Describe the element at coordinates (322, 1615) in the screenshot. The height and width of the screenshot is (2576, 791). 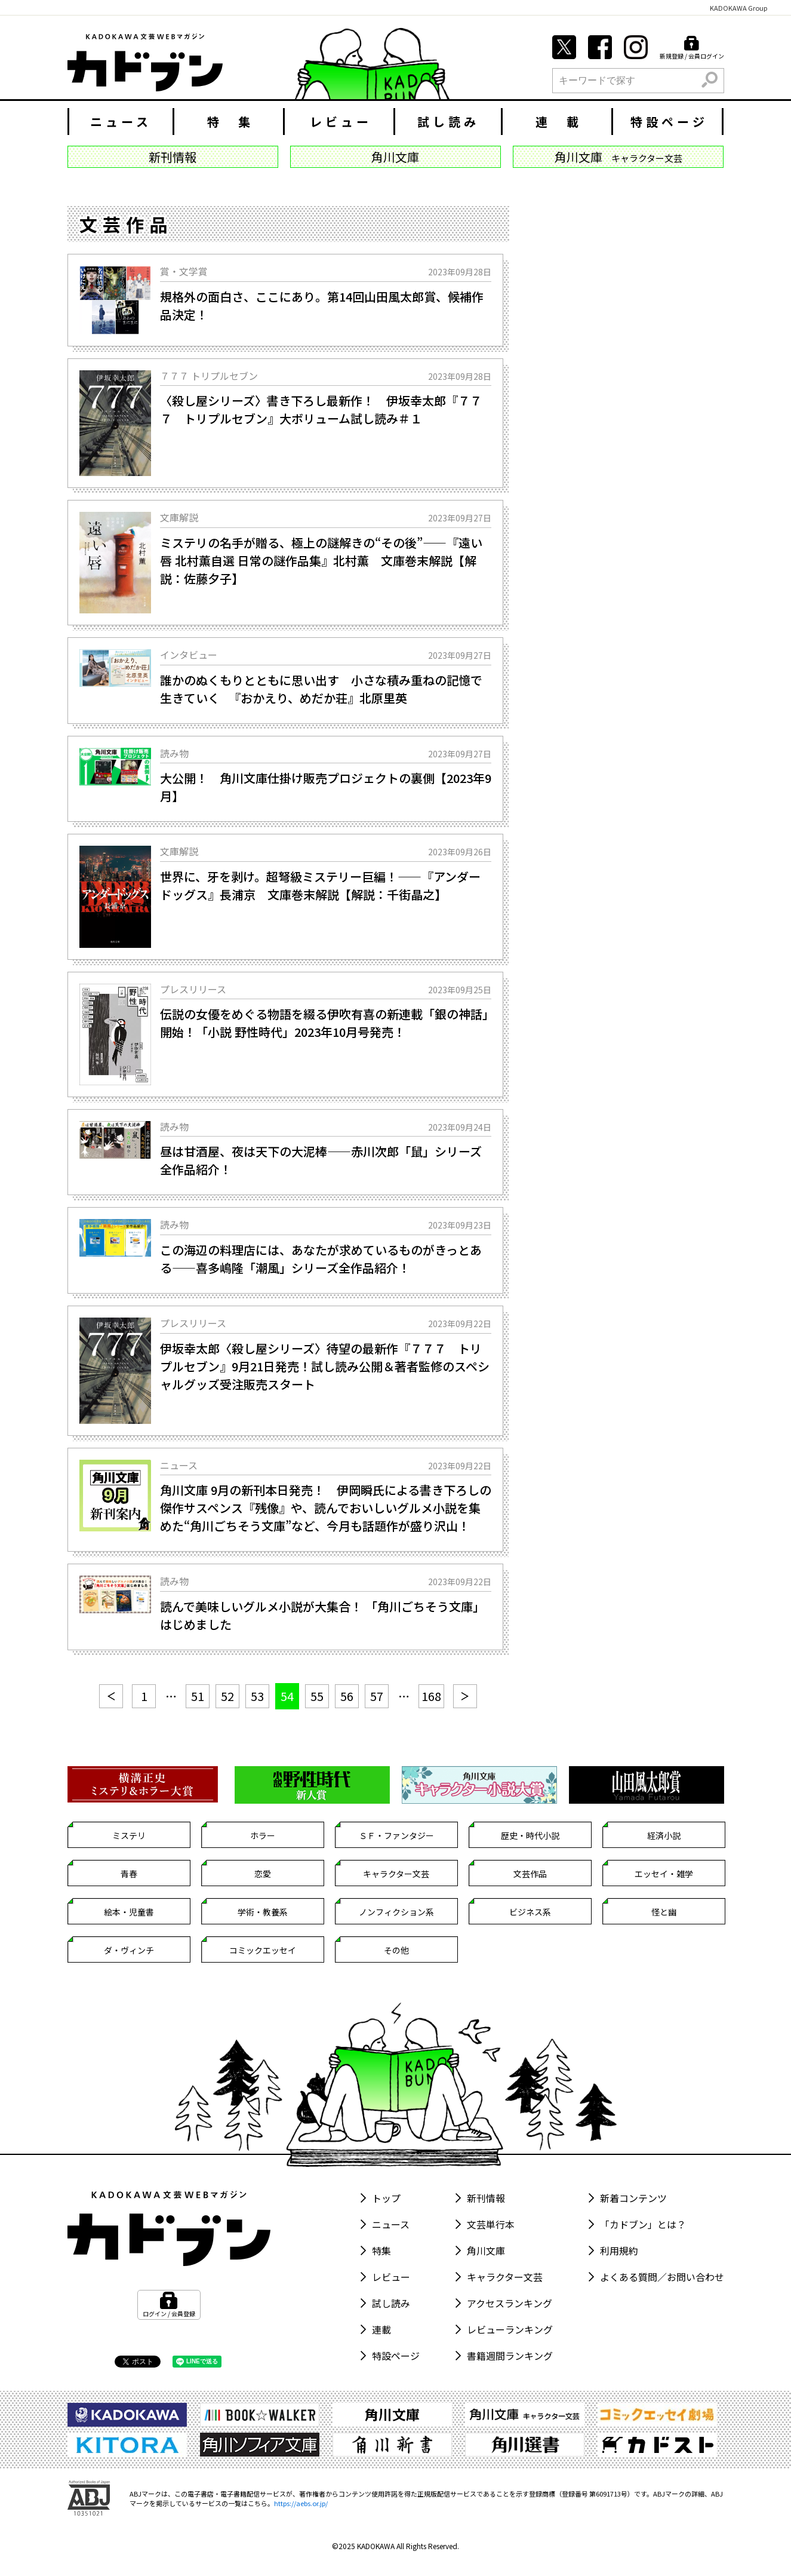
I see `読んで美味しいグルメ小説が大集合！ 「角川ごちそう文庫」はじめました` at that location.